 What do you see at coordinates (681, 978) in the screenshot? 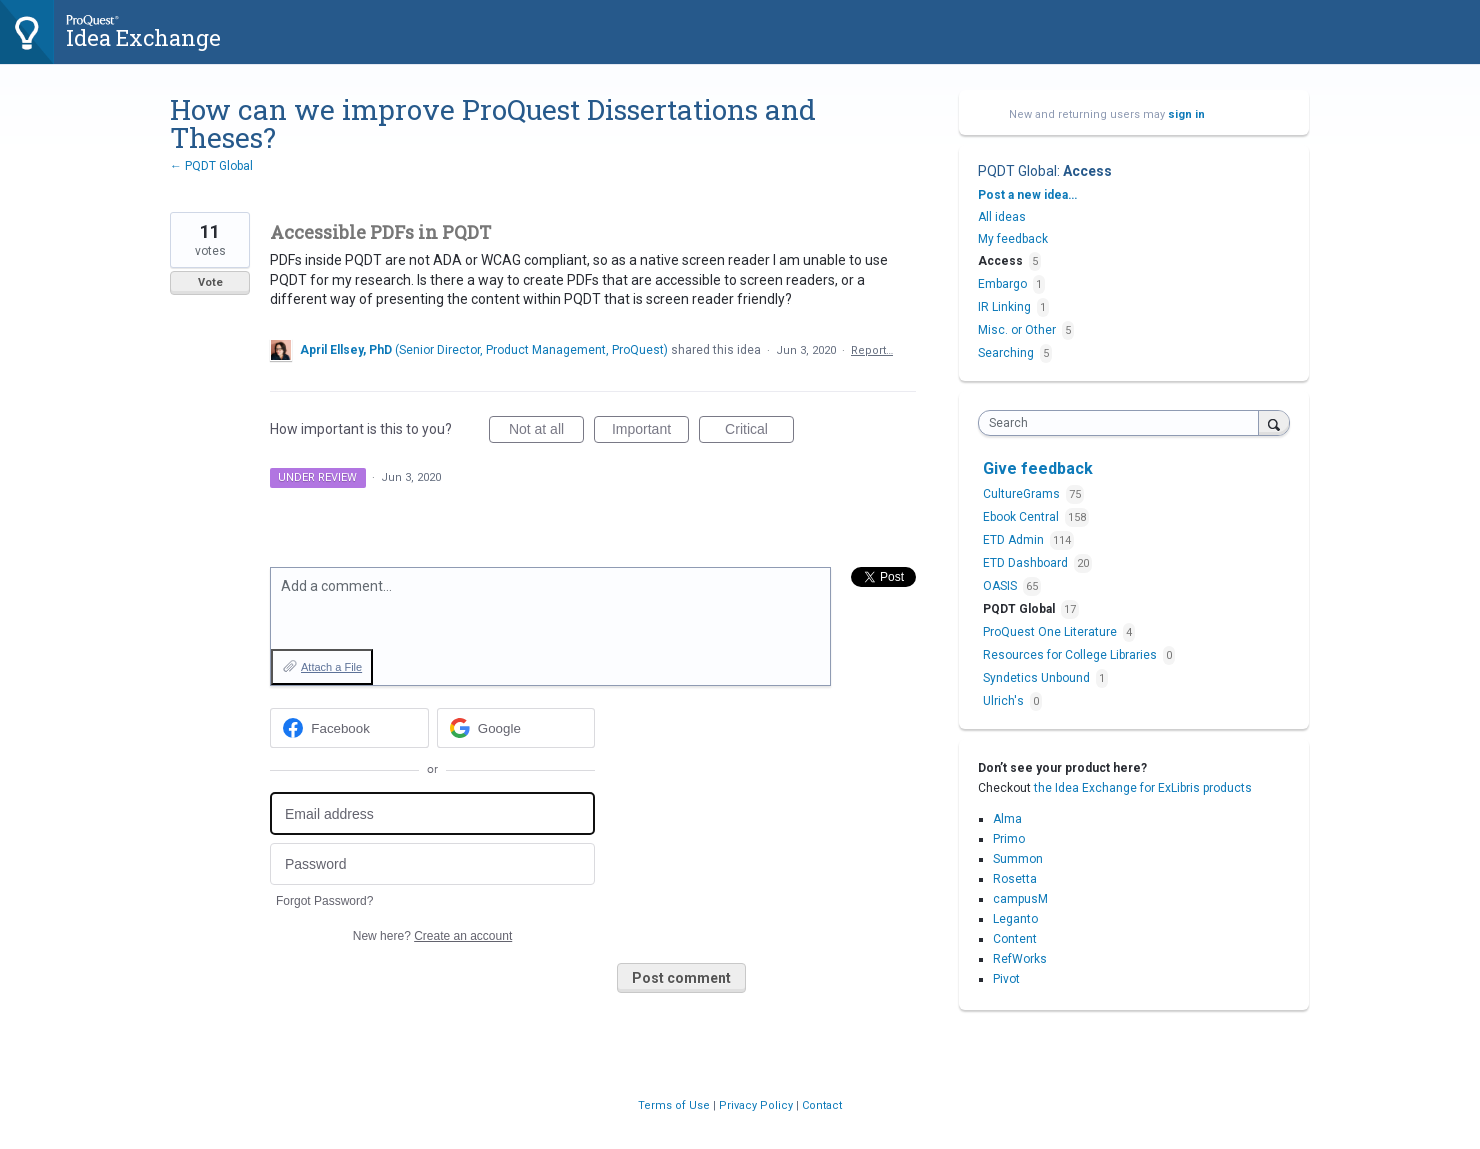
I see `Post comment` at bounding box center [681, 978].